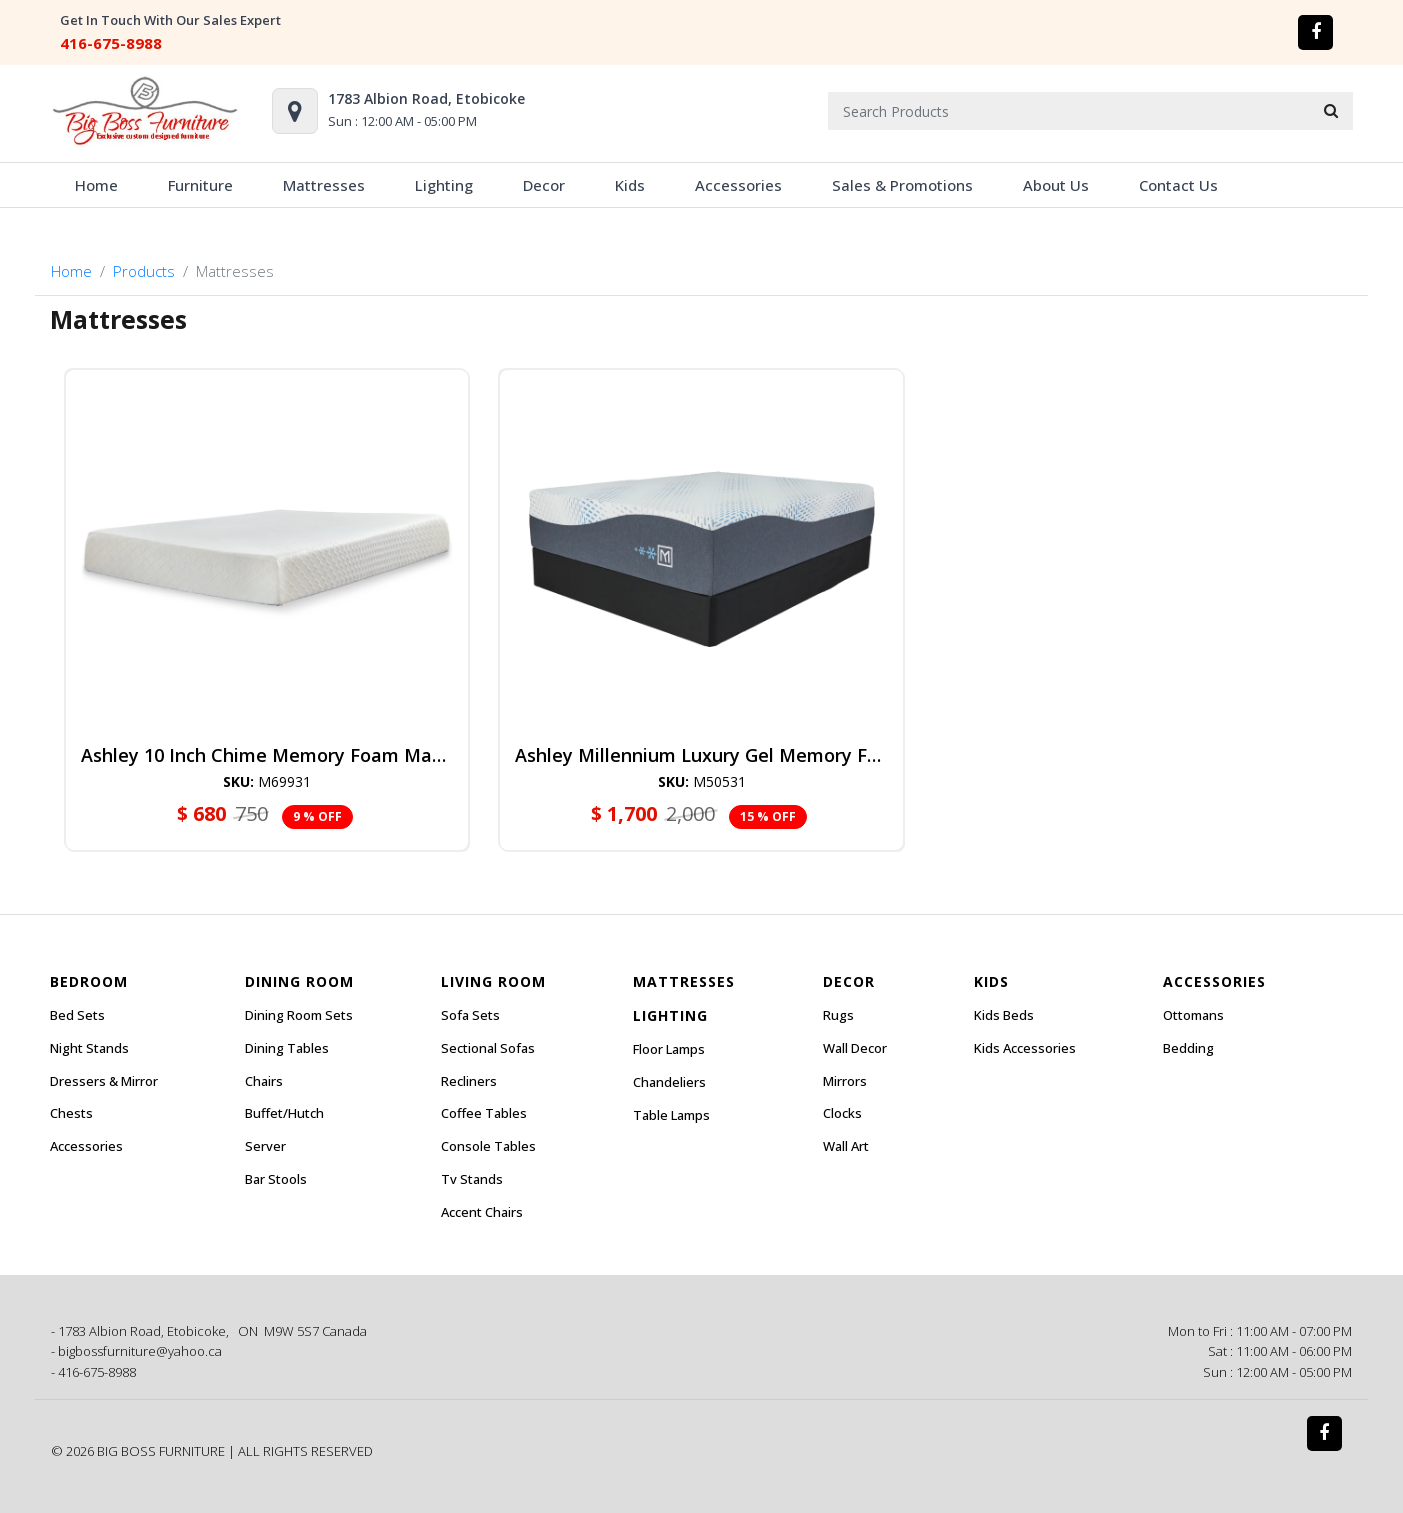 The image size is (1403, 1513). Describe the element at coordinates (299, 981) in the screenshot. I see `Dining Room` at that location.